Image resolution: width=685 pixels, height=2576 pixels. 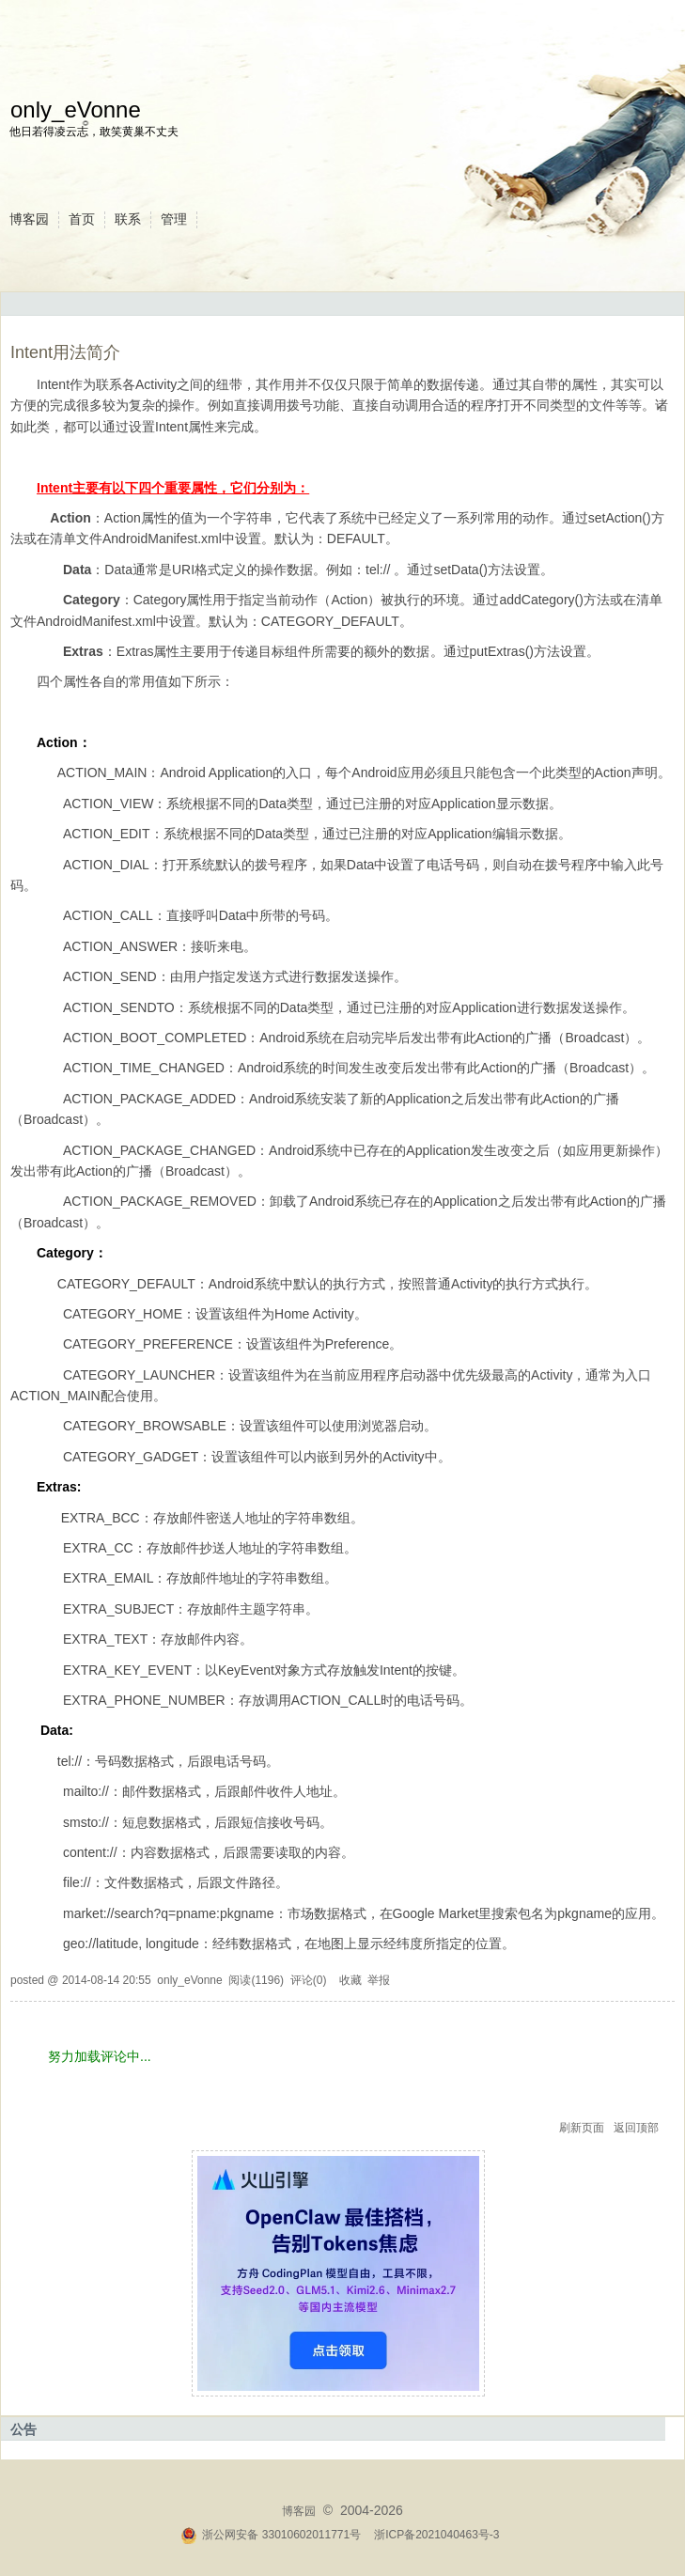 I want to click on 浙ICP备2021040463号-3, so click(x=436, y=2534).